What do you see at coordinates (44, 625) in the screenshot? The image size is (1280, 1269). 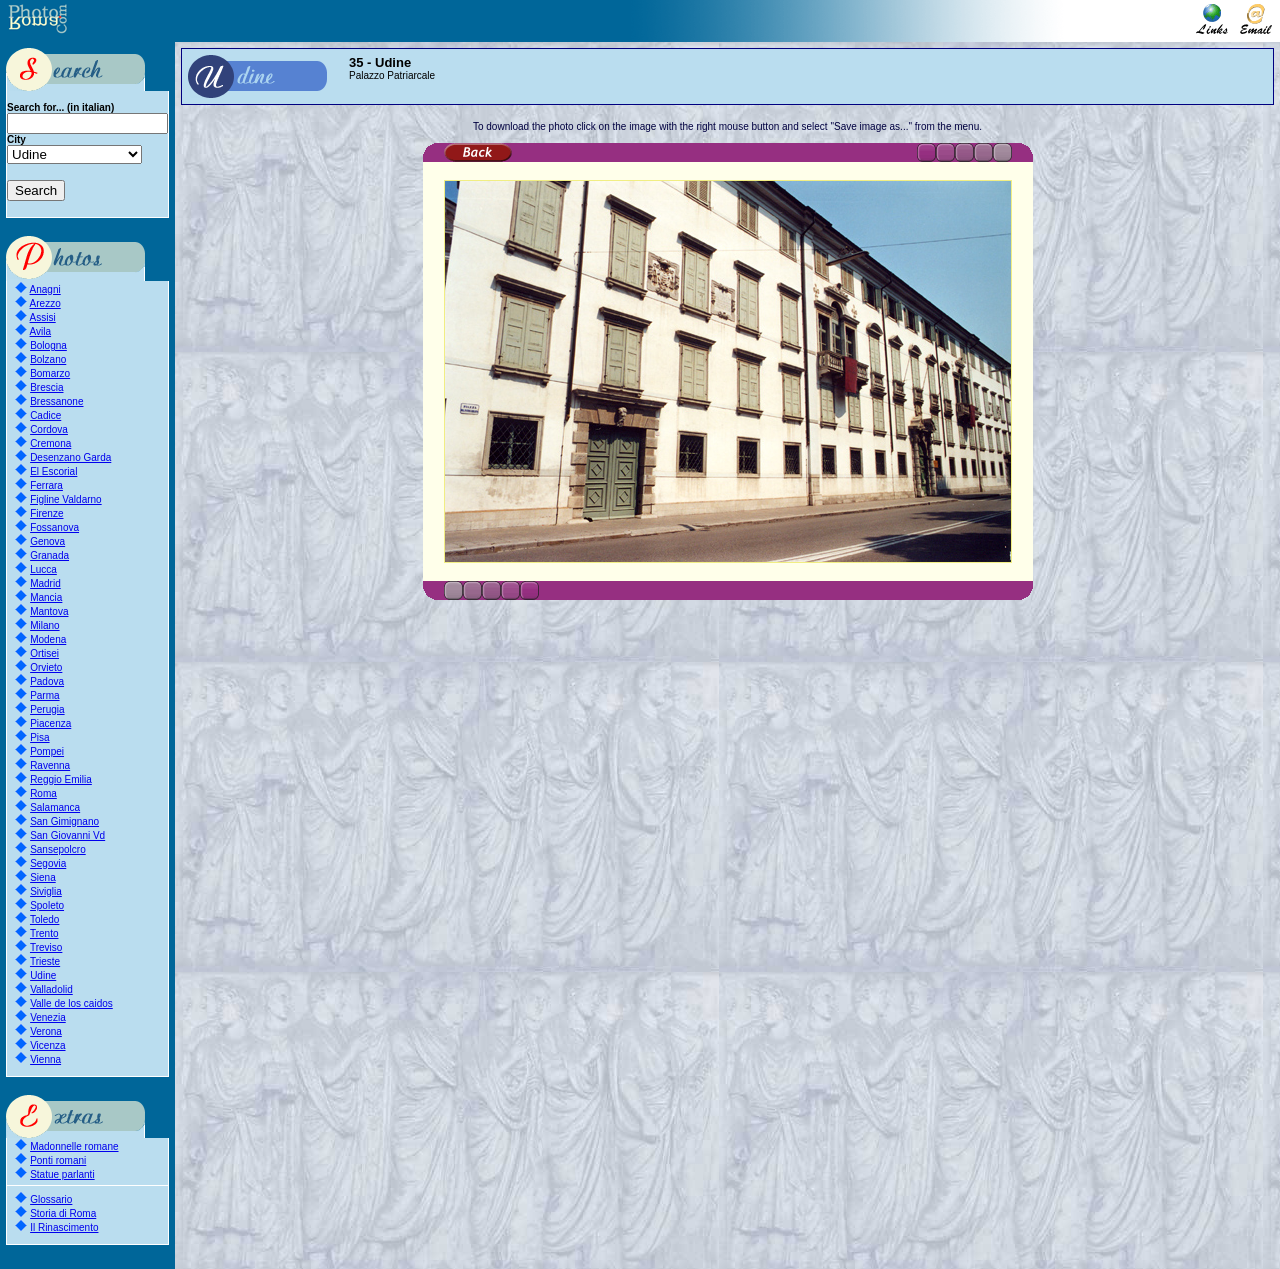 I see `Milano` at bounding box center [44, 625].